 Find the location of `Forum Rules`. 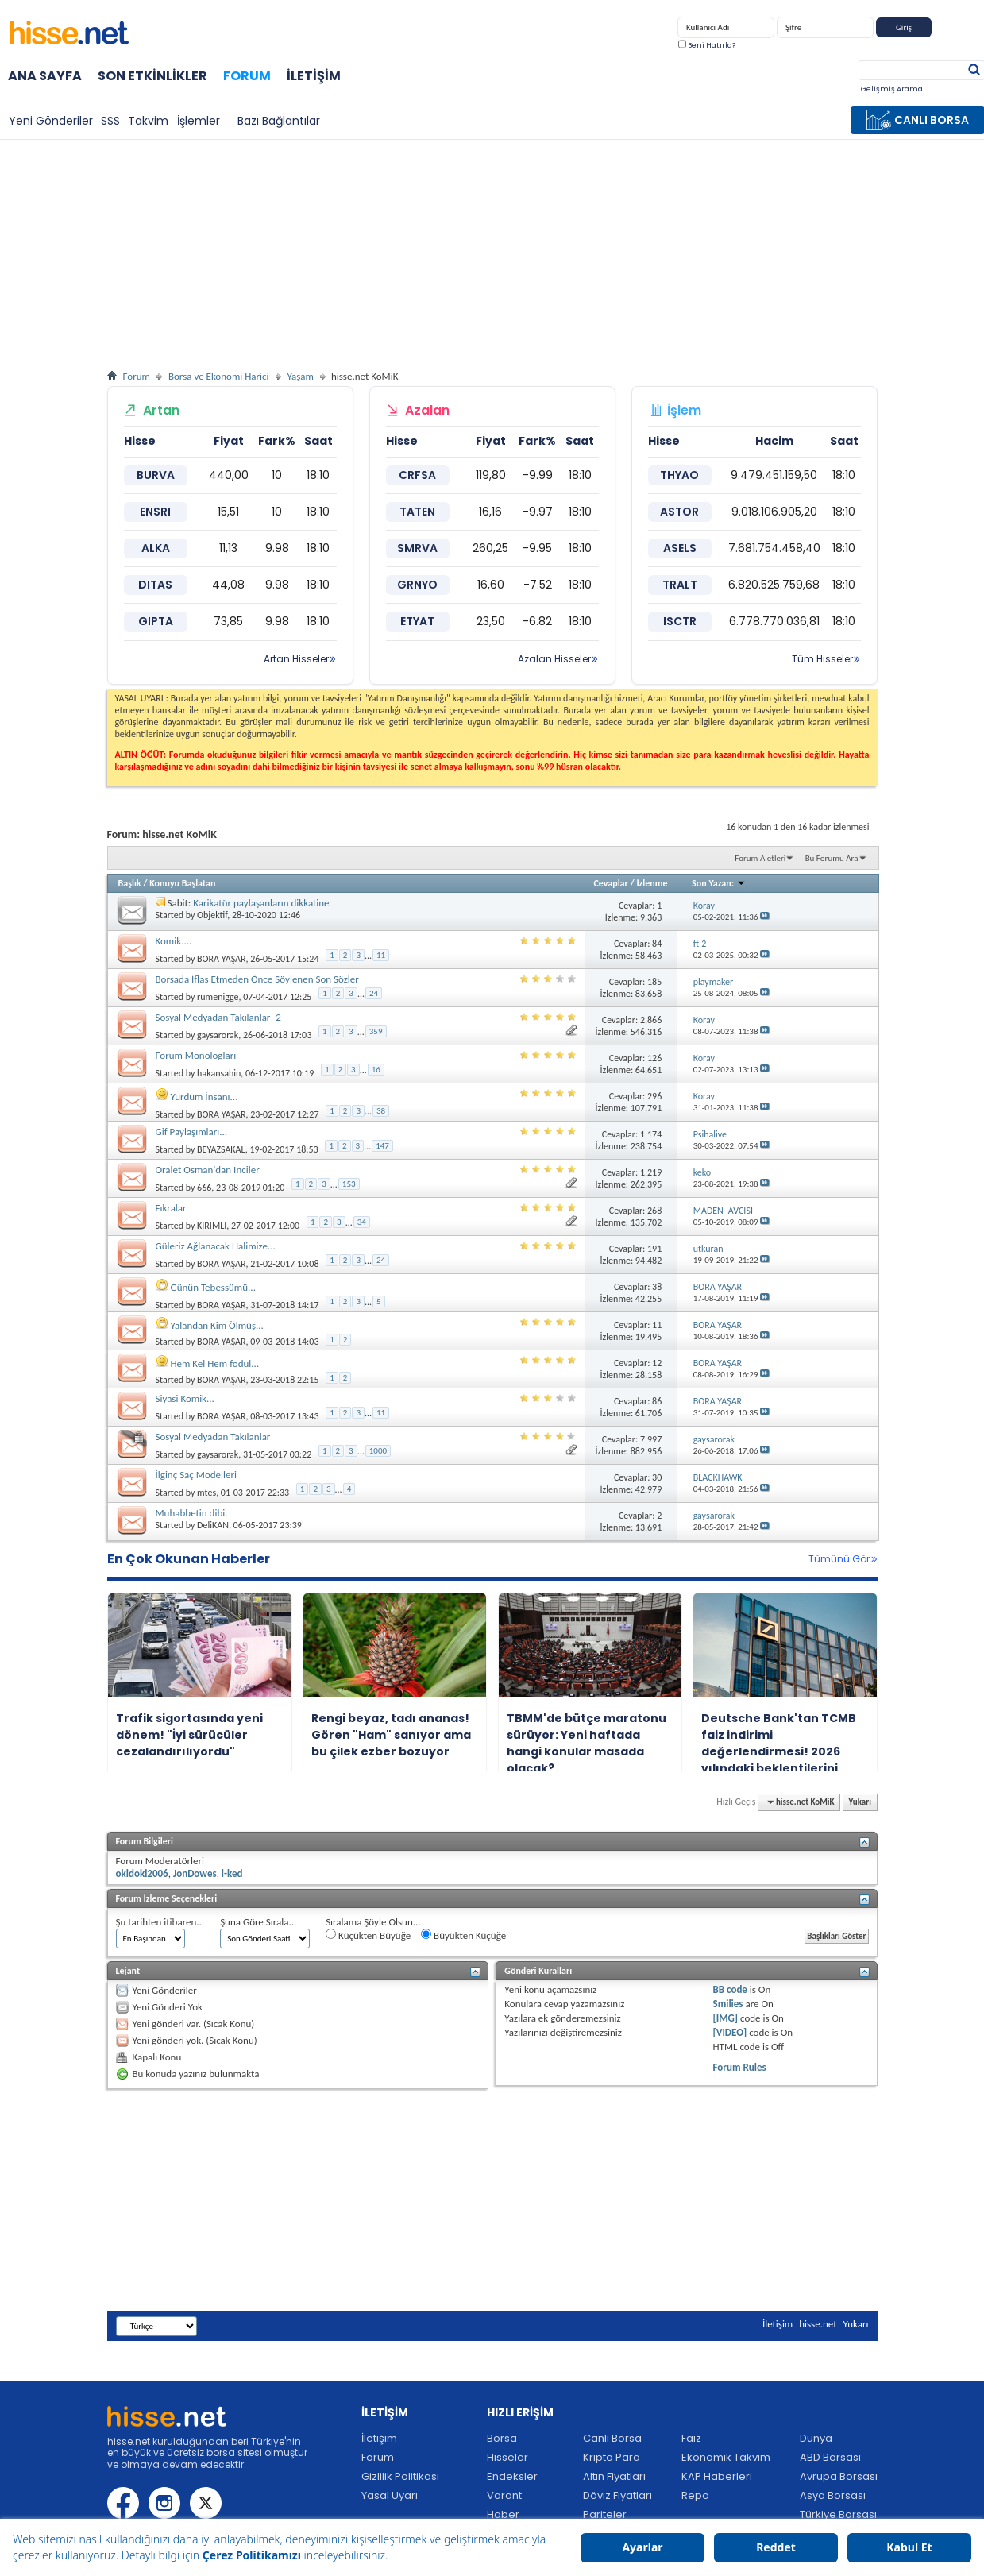

Forum Rules is located at coordinates (739, 2067).